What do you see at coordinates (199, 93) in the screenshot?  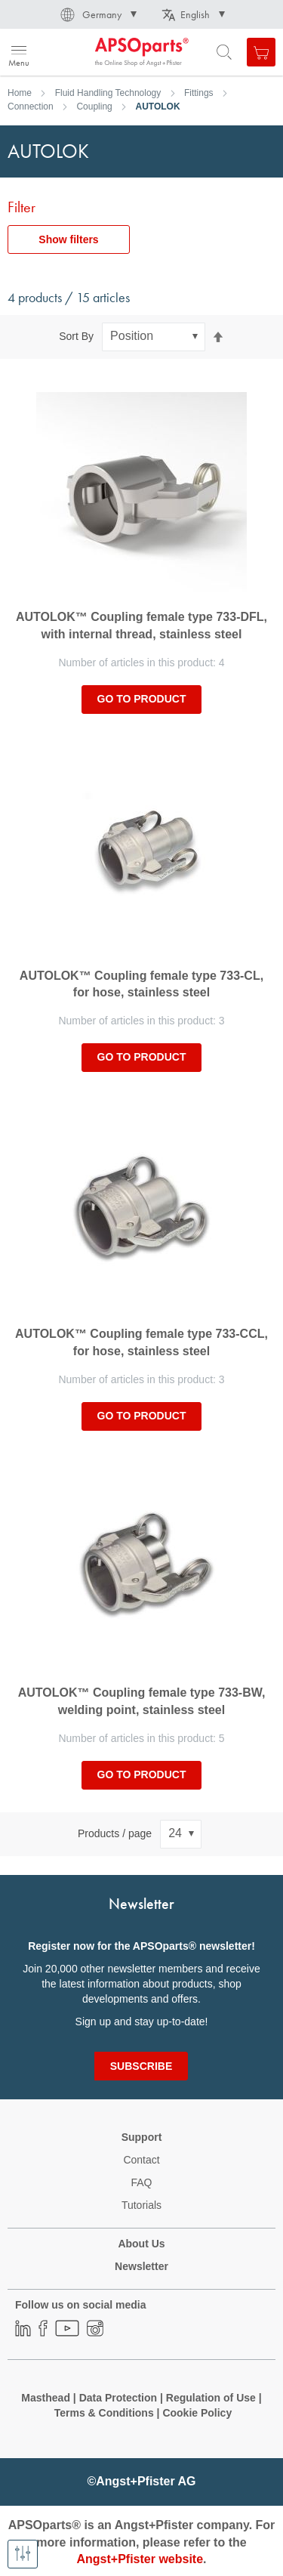 I see `Fittings` at bounding box center [199, 93].